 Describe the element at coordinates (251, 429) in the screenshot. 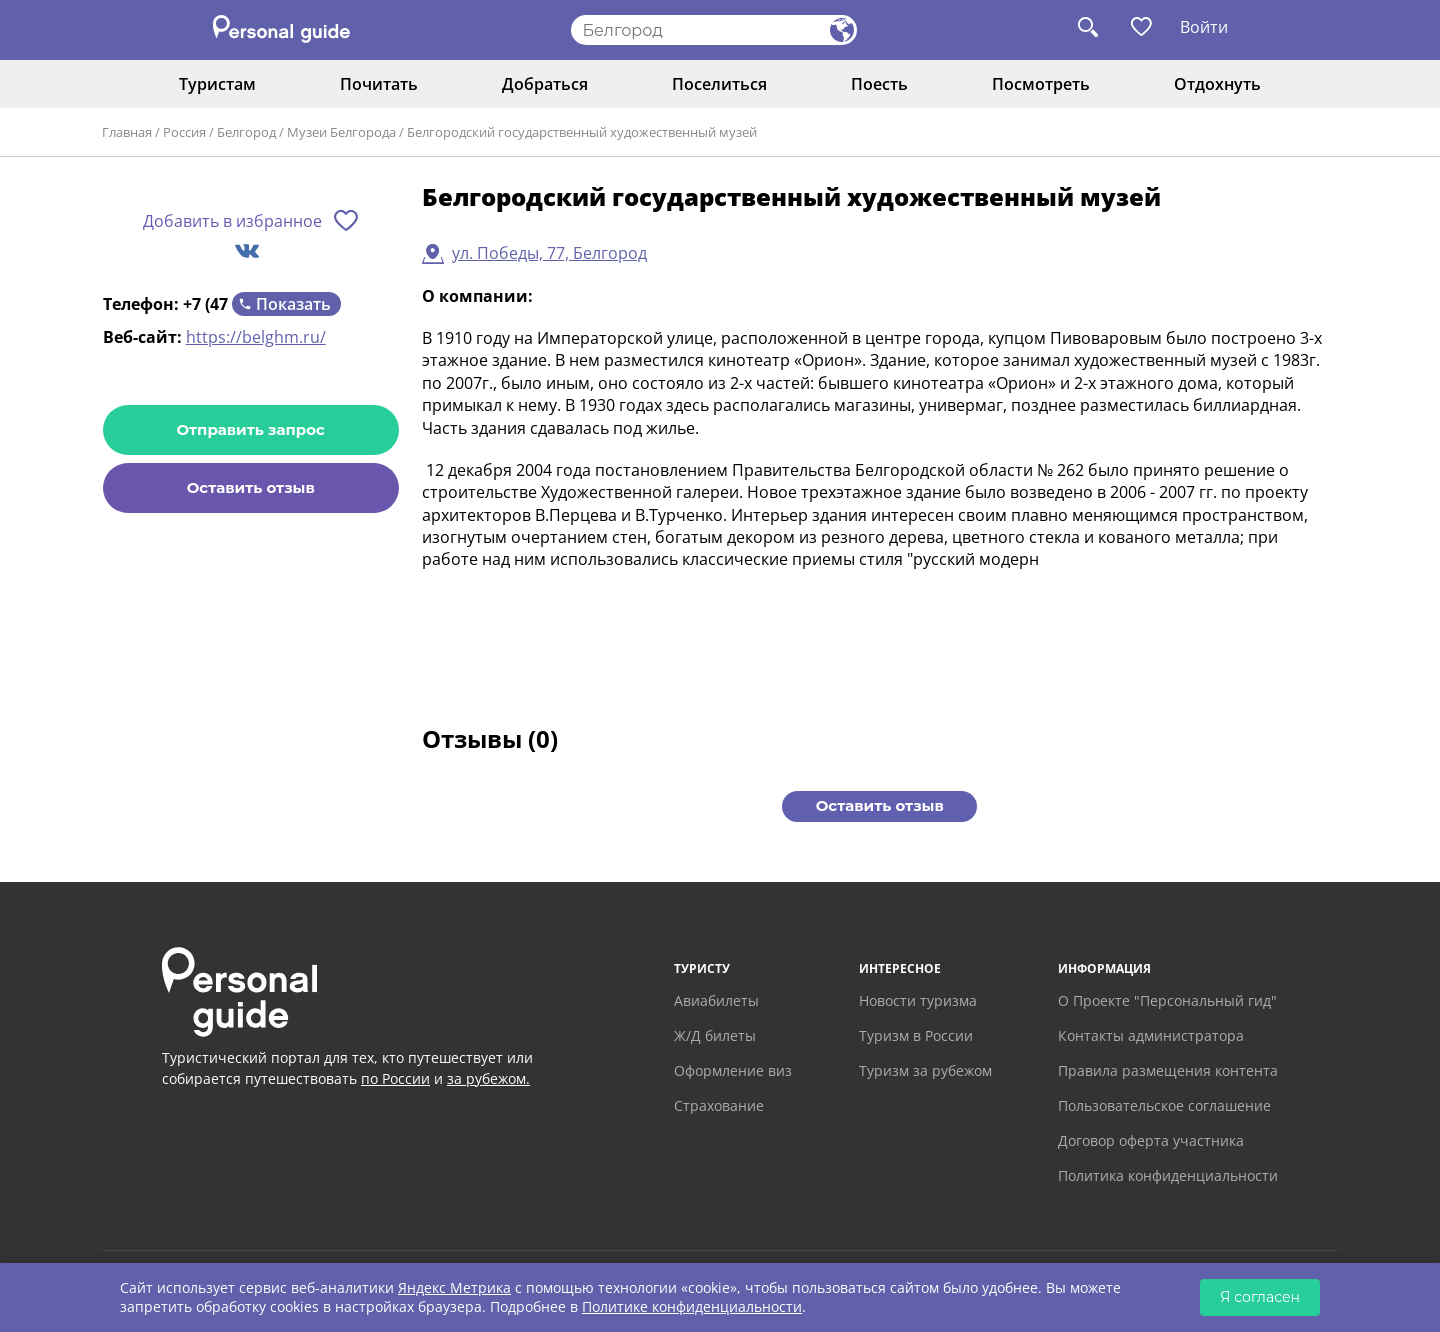

I see `Отправить запрос` at that location.